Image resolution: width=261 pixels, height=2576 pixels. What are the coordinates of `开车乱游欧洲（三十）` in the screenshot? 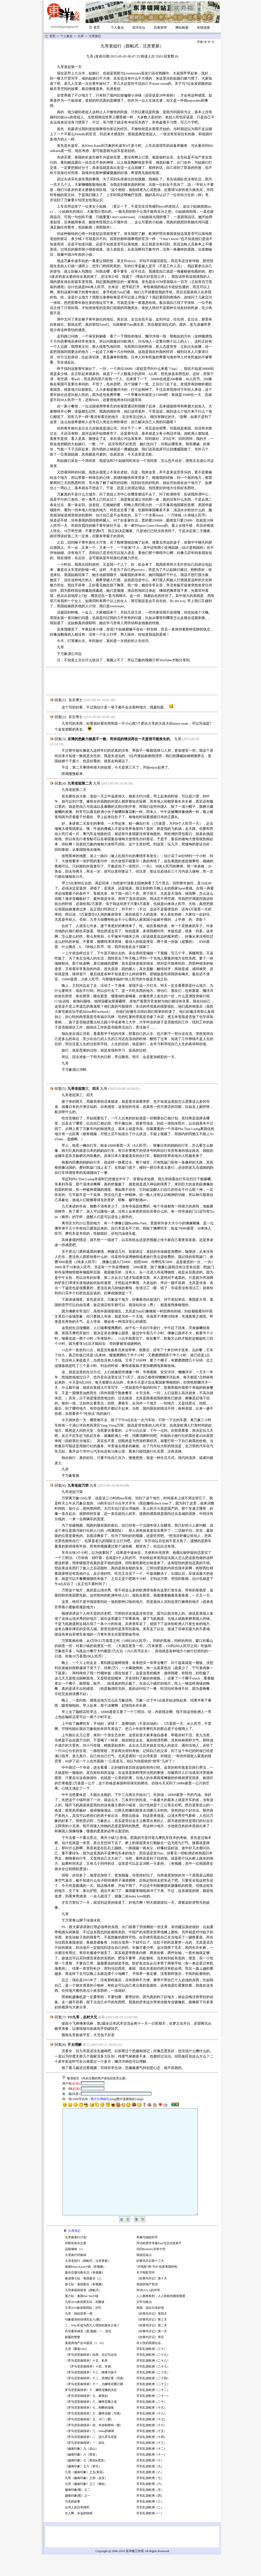 It's located at (151, 2370).